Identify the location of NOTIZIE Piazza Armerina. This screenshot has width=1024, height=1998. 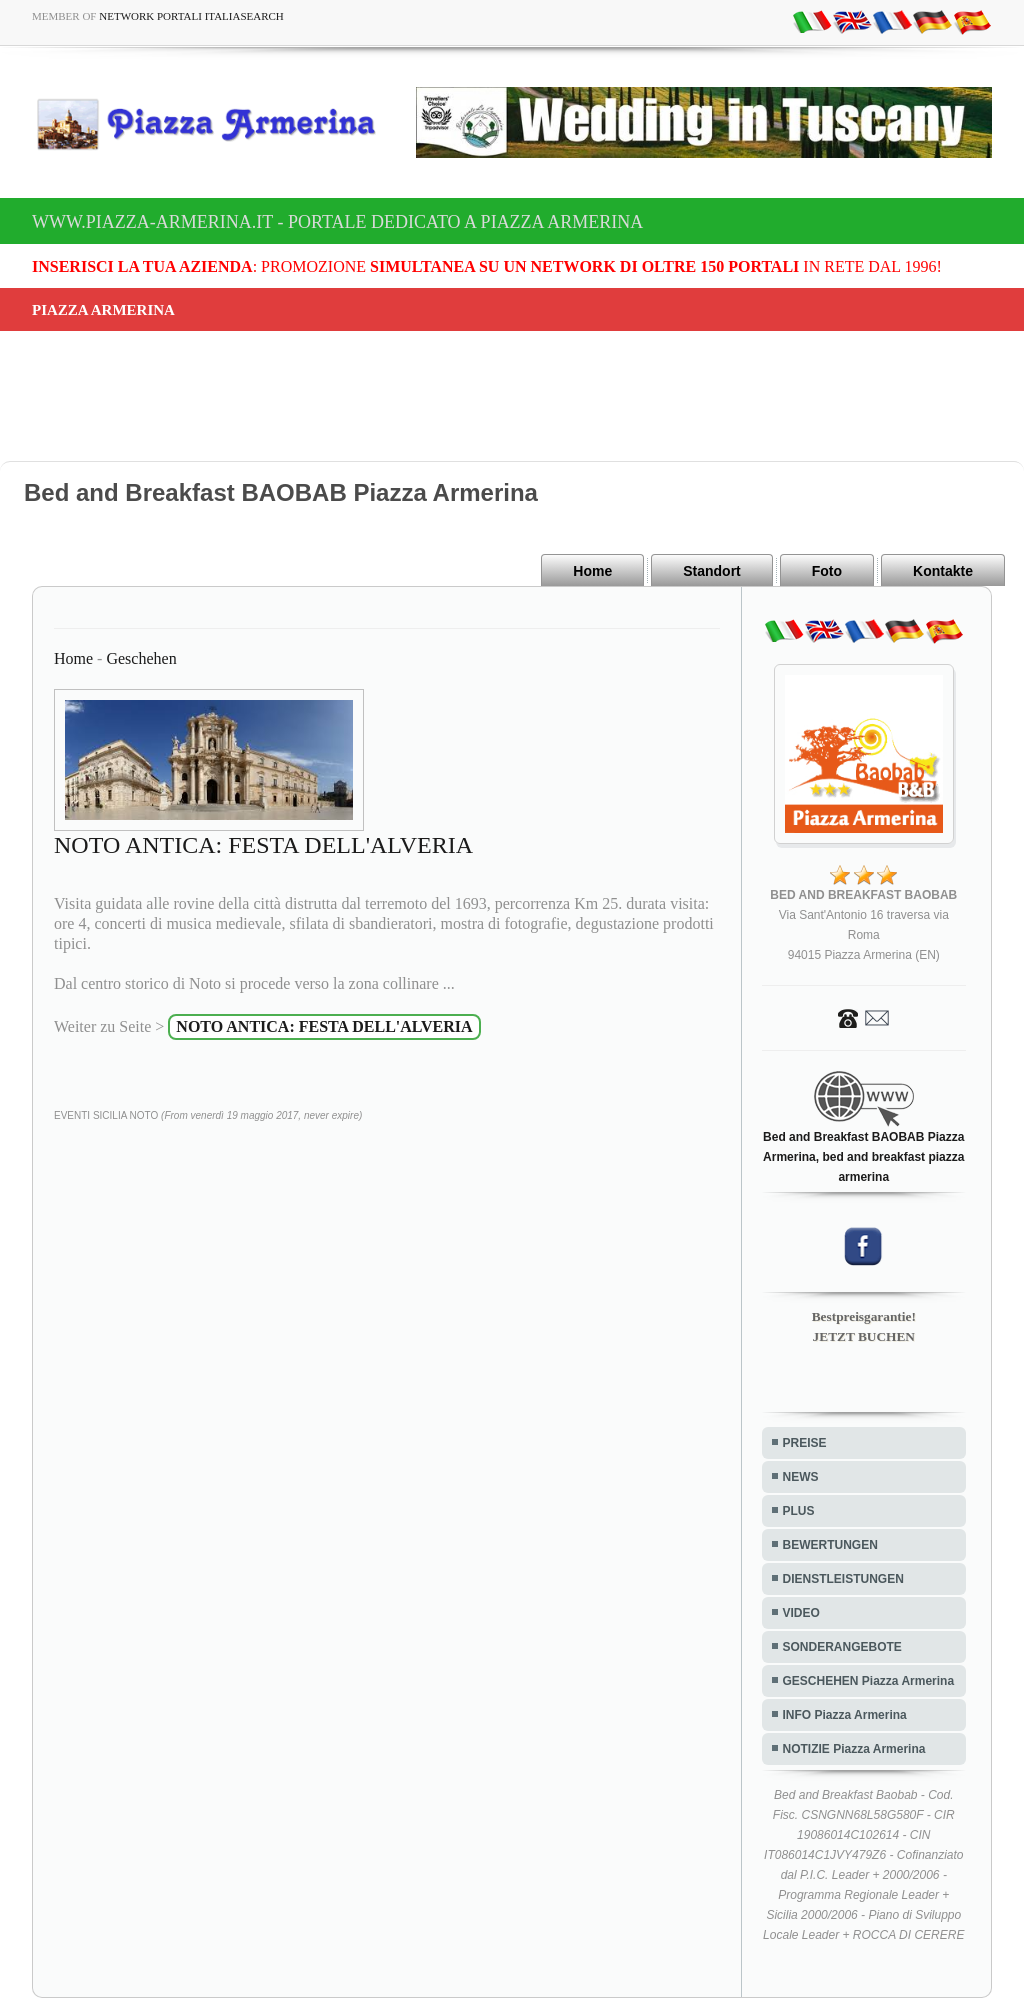
(854, 1749).